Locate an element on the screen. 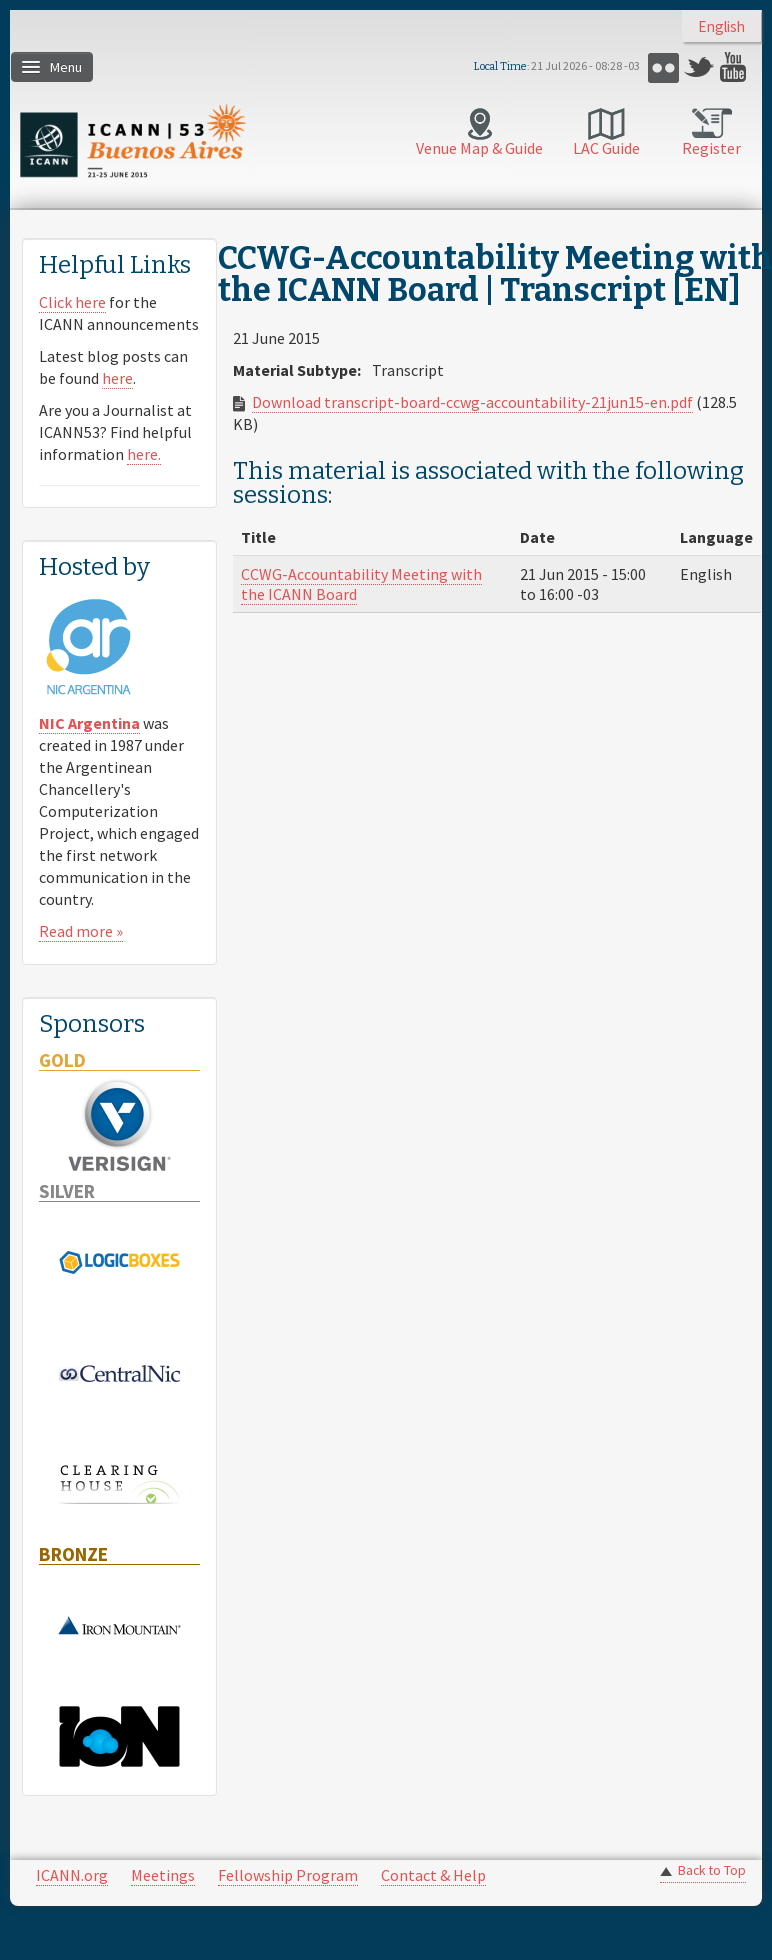 The width and height of the screenshot is (772, 1960). ICANN.org is located at coordinates (72, 1875).